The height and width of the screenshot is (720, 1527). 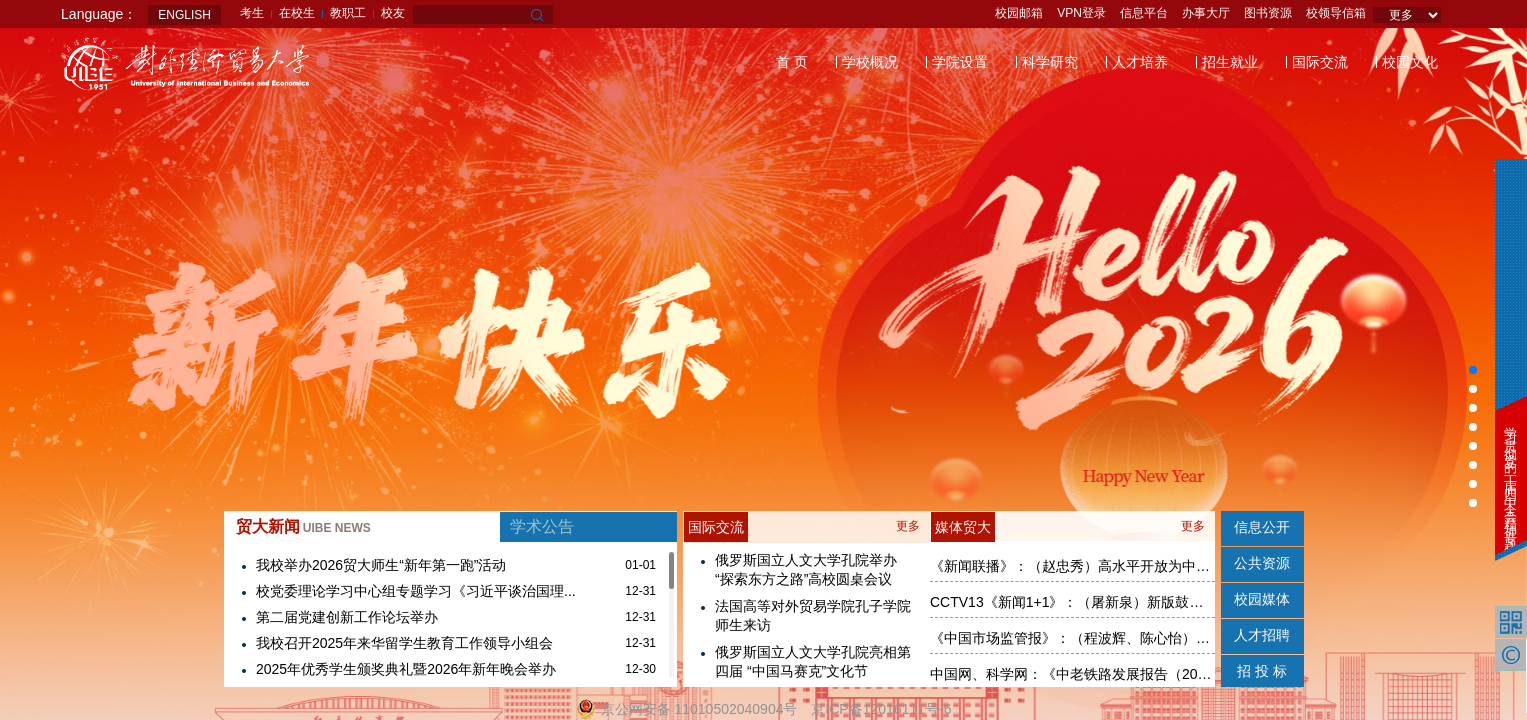 I want to click on 学院设置, so click(x=960, y=62).